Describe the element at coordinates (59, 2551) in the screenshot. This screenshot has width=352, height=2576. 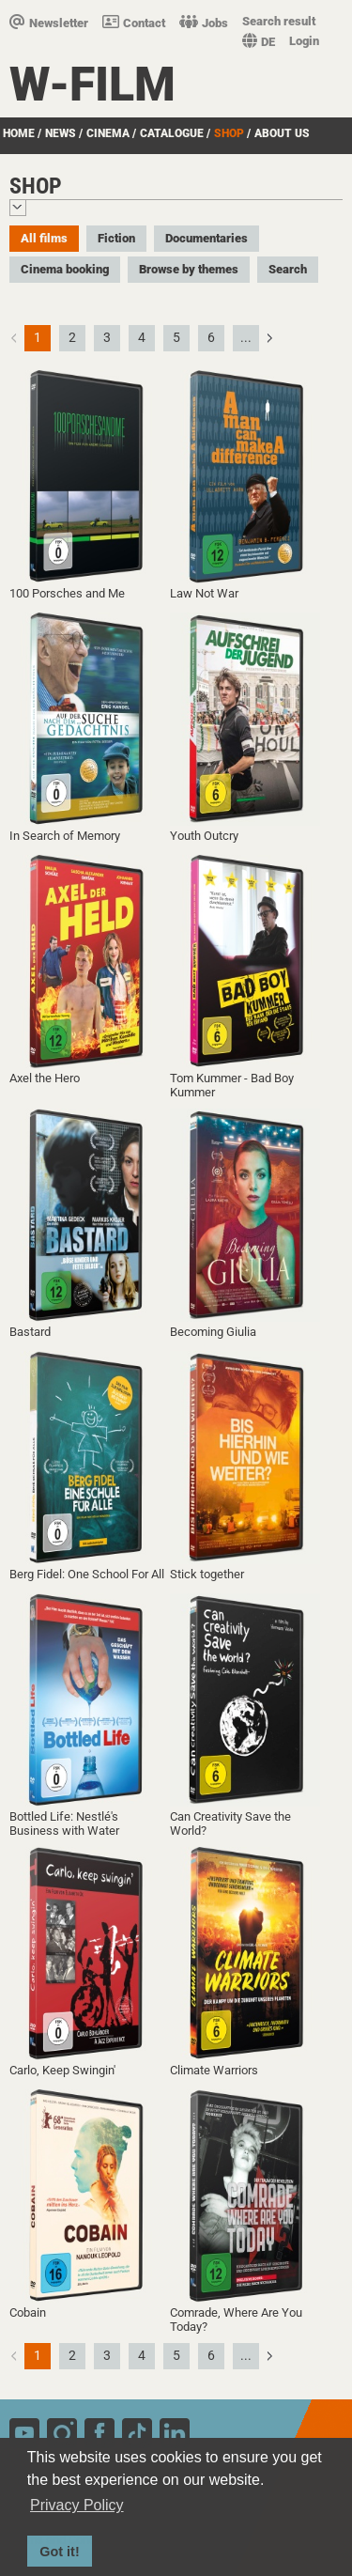
I see `Got it! [button]` at that location.